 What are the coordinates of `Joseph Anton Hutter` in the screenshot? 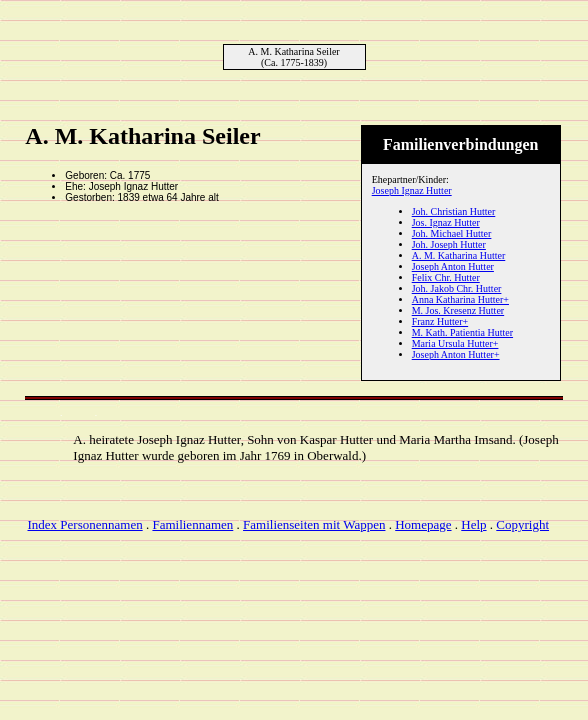 It's located at (453, 266).